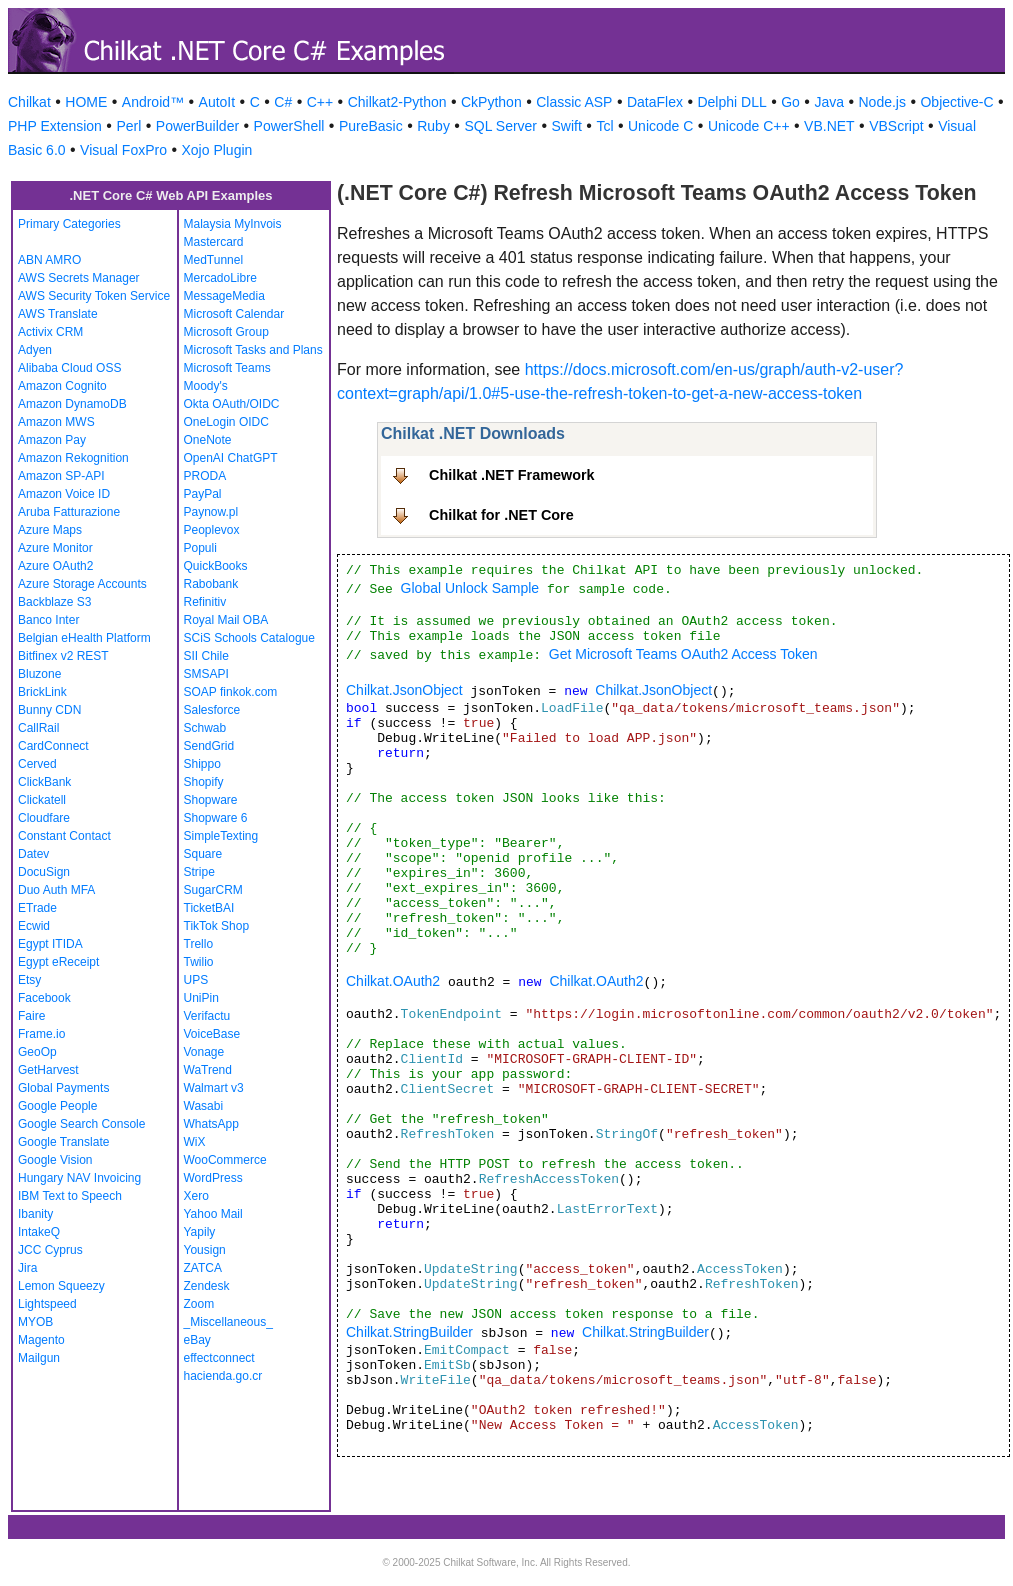 The image size is (1013, 1586). Describe the element at coordinates (216, 566) in the screenshot. I see `QuickBooks` at that location.